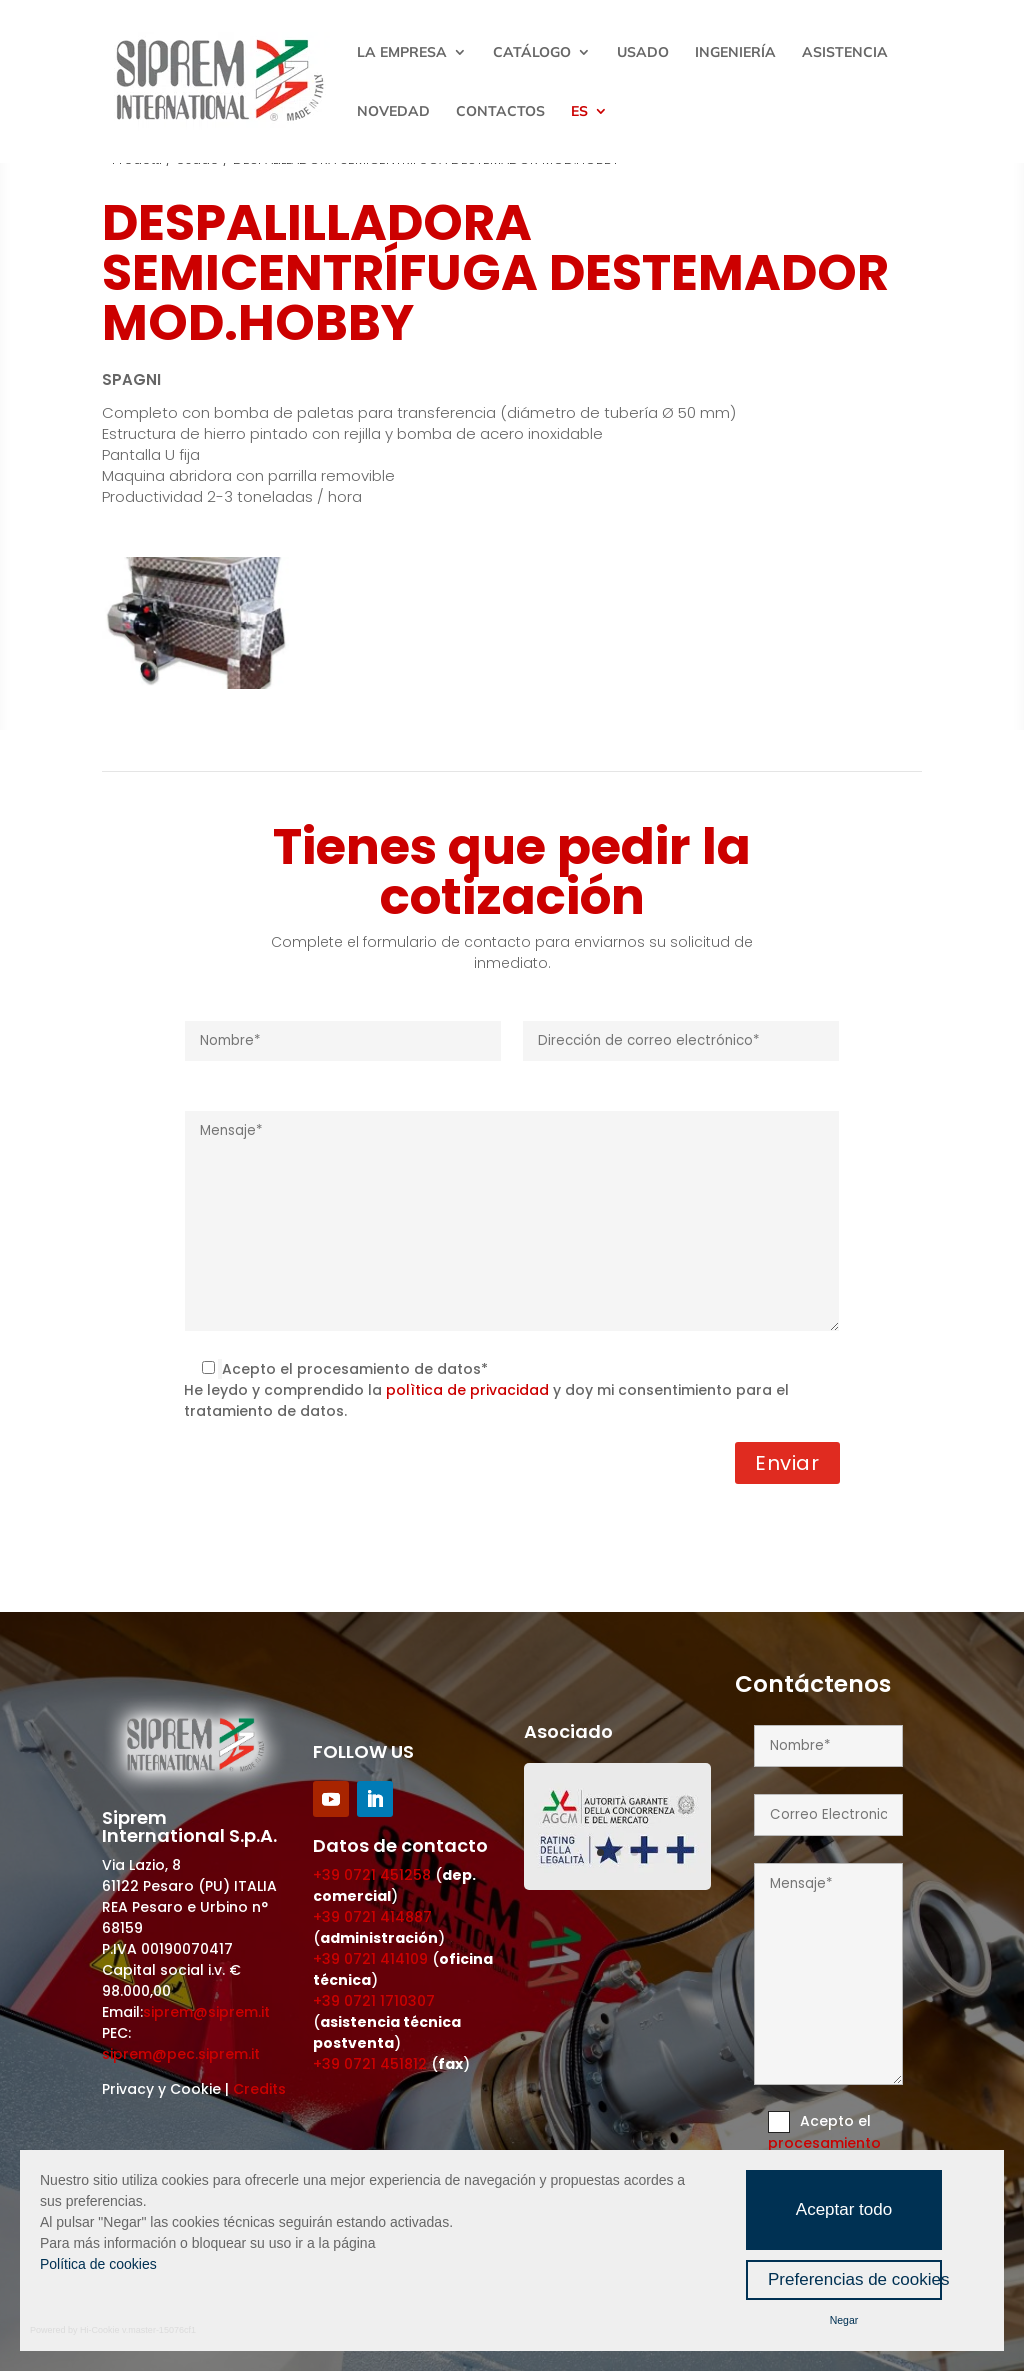  I want to click on procesamiento, so click(824, 2143).